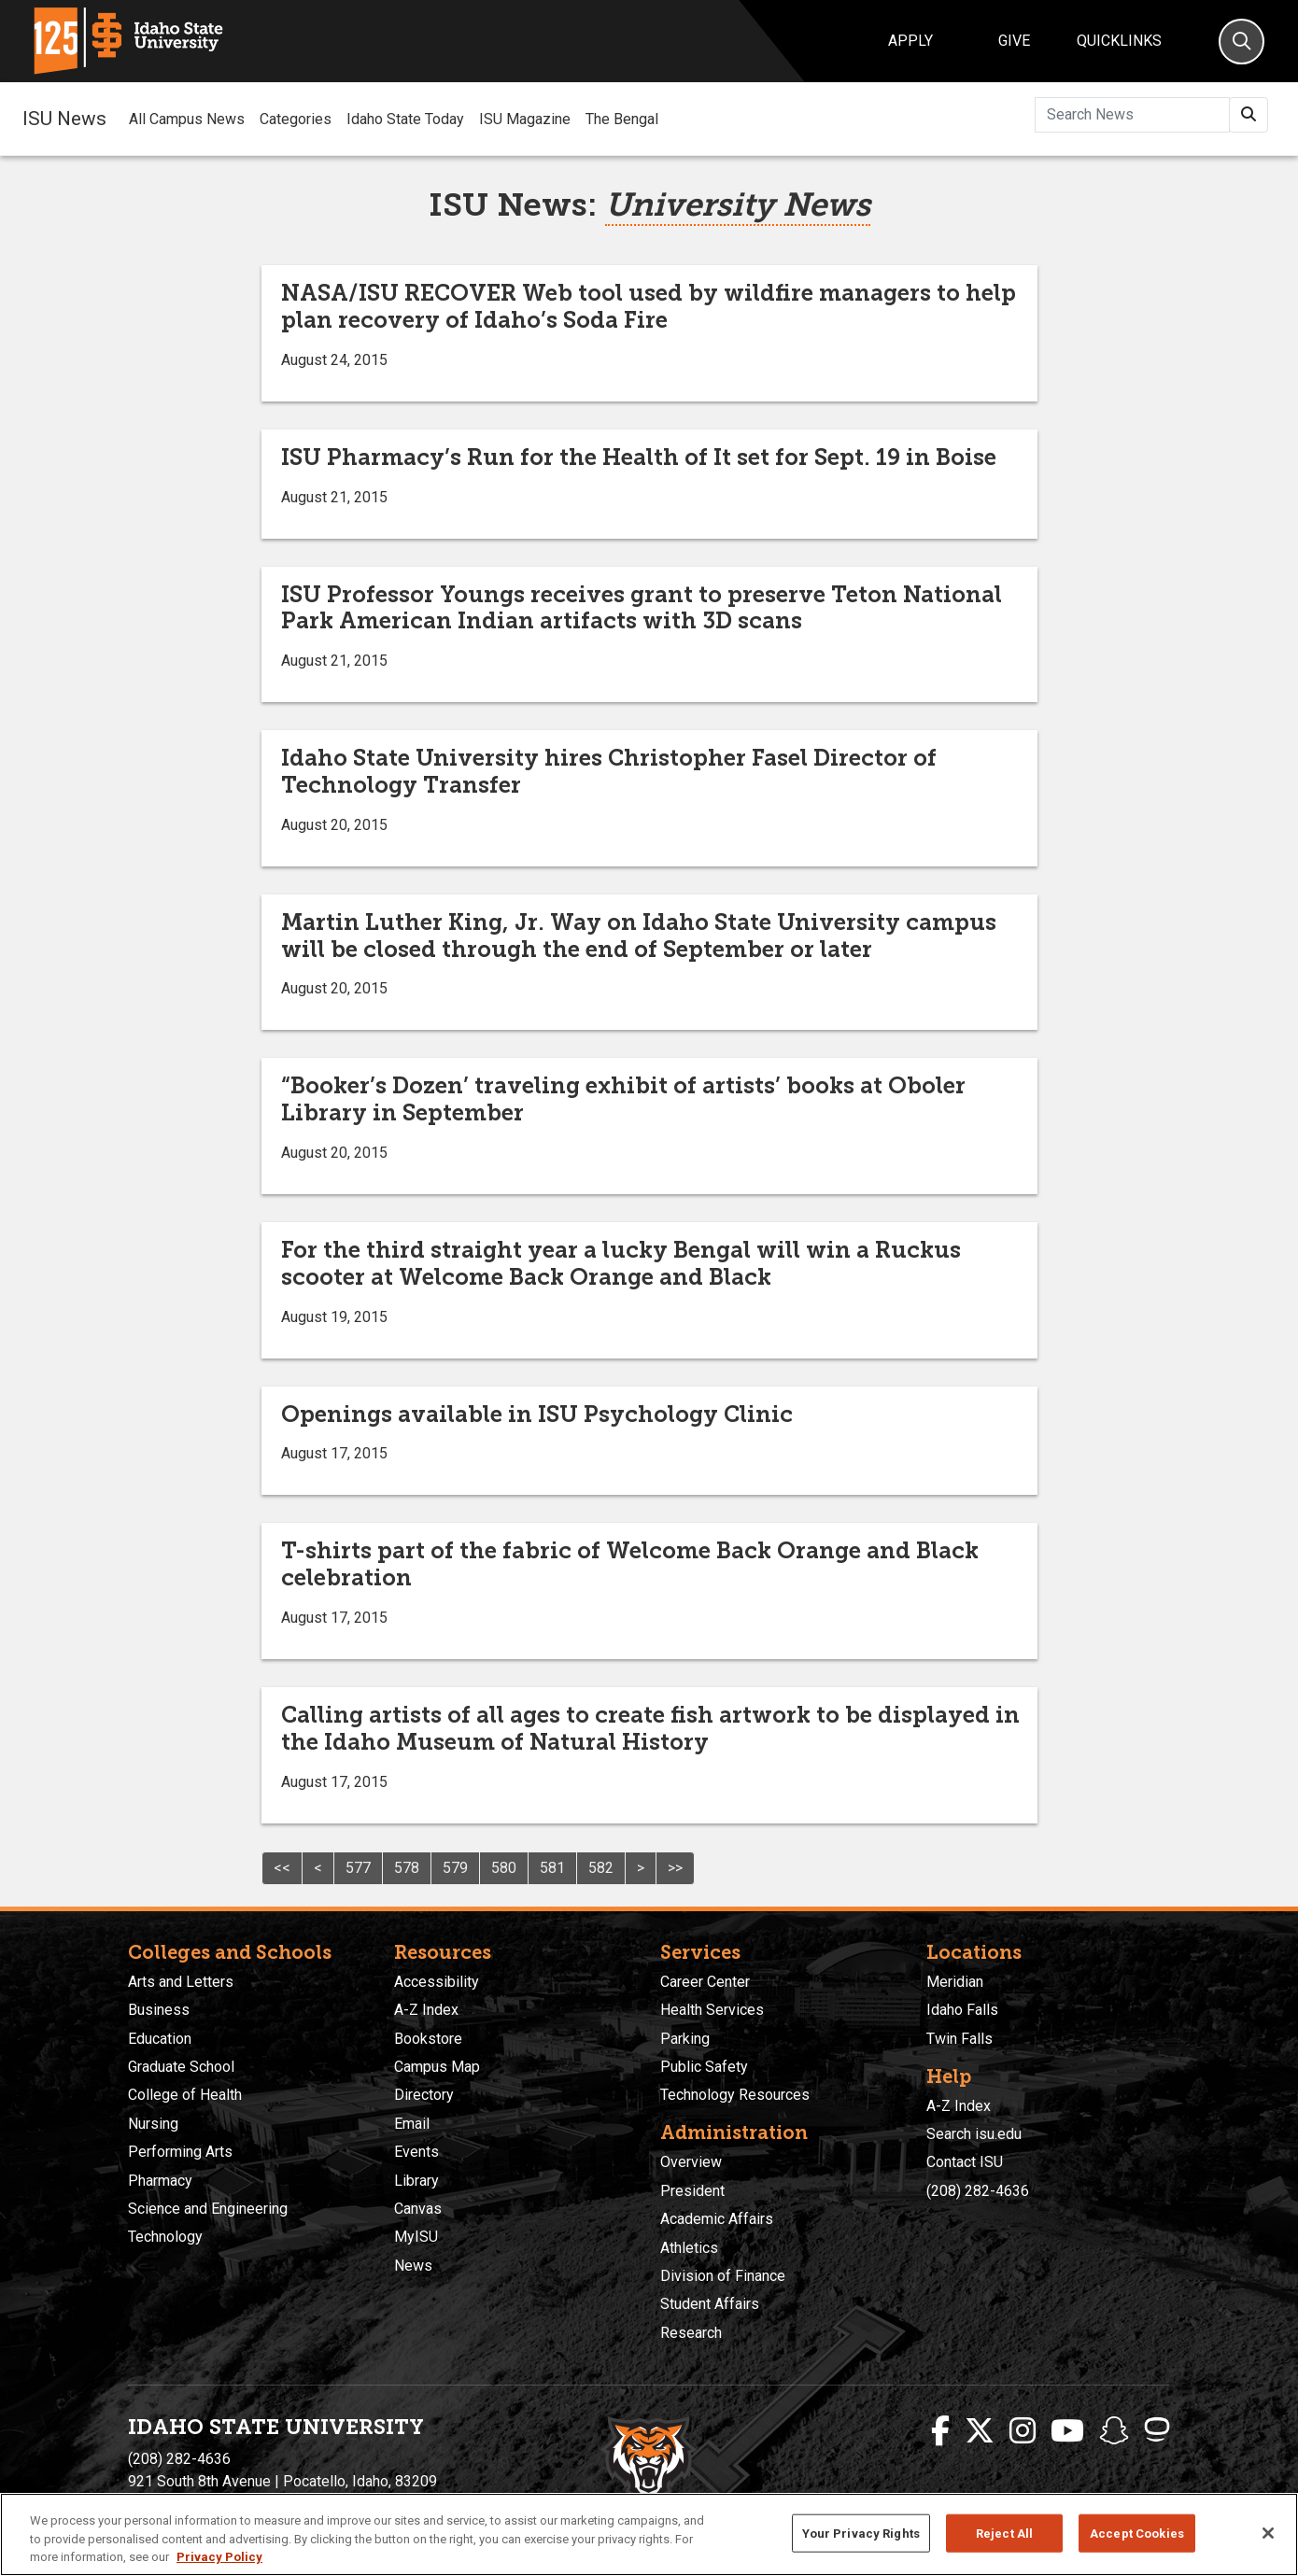 The height and width of the screenshot is (2576, 1298). Describe the element at coordinates (980, 2431) in the screenshot. I see `[ISU Twitter]` at that location.